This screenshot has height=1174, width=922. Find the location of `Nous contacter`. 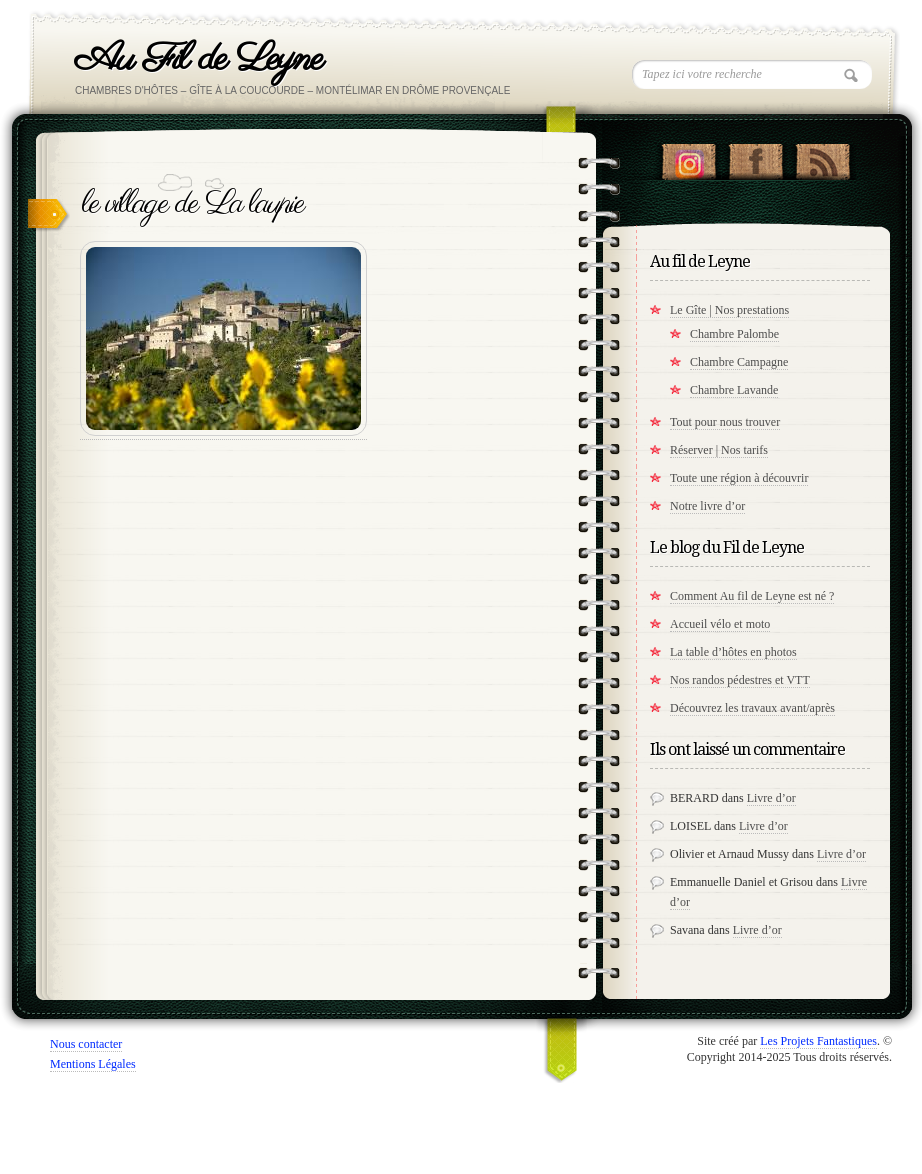

Nous contacter is located at coordinates (86, 1044).